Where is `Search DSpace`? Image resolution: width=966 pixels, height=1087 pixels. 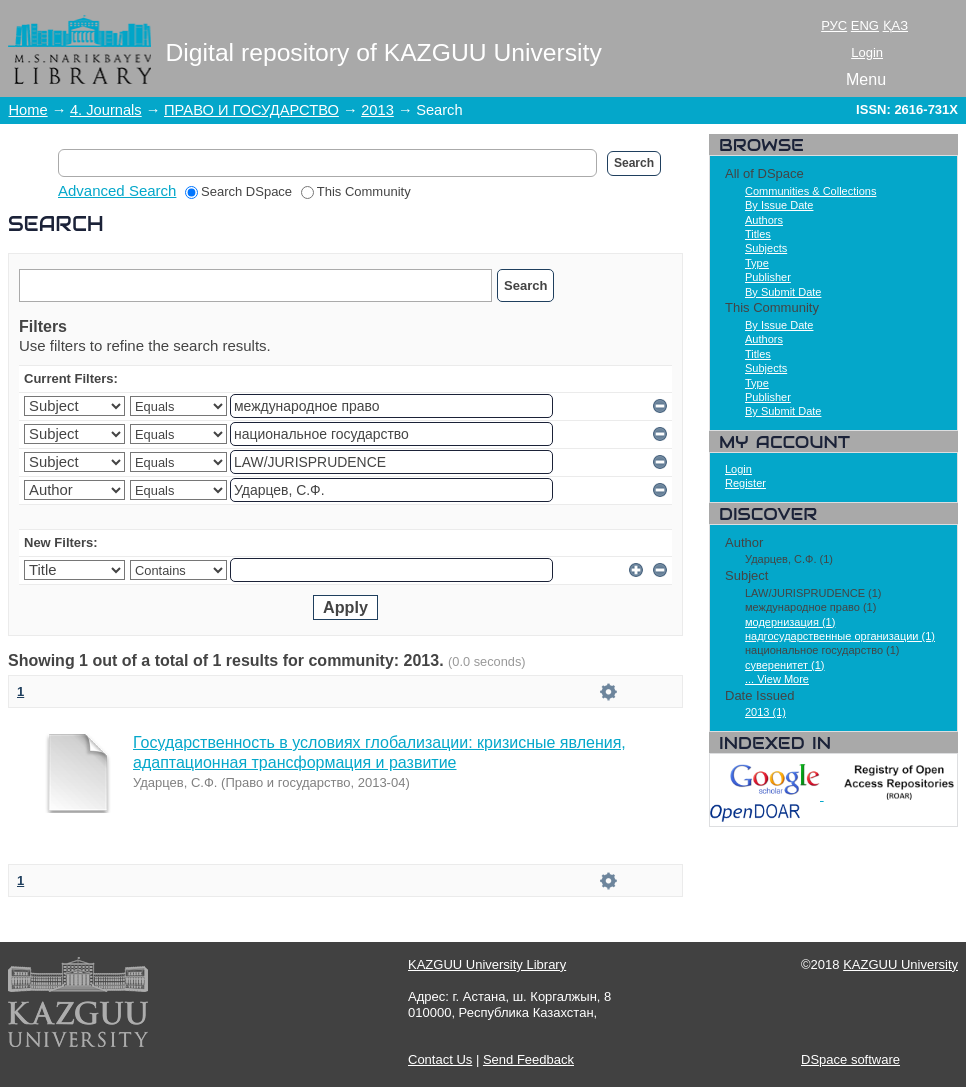 Search DSpace is located at coordinates (238, 191).